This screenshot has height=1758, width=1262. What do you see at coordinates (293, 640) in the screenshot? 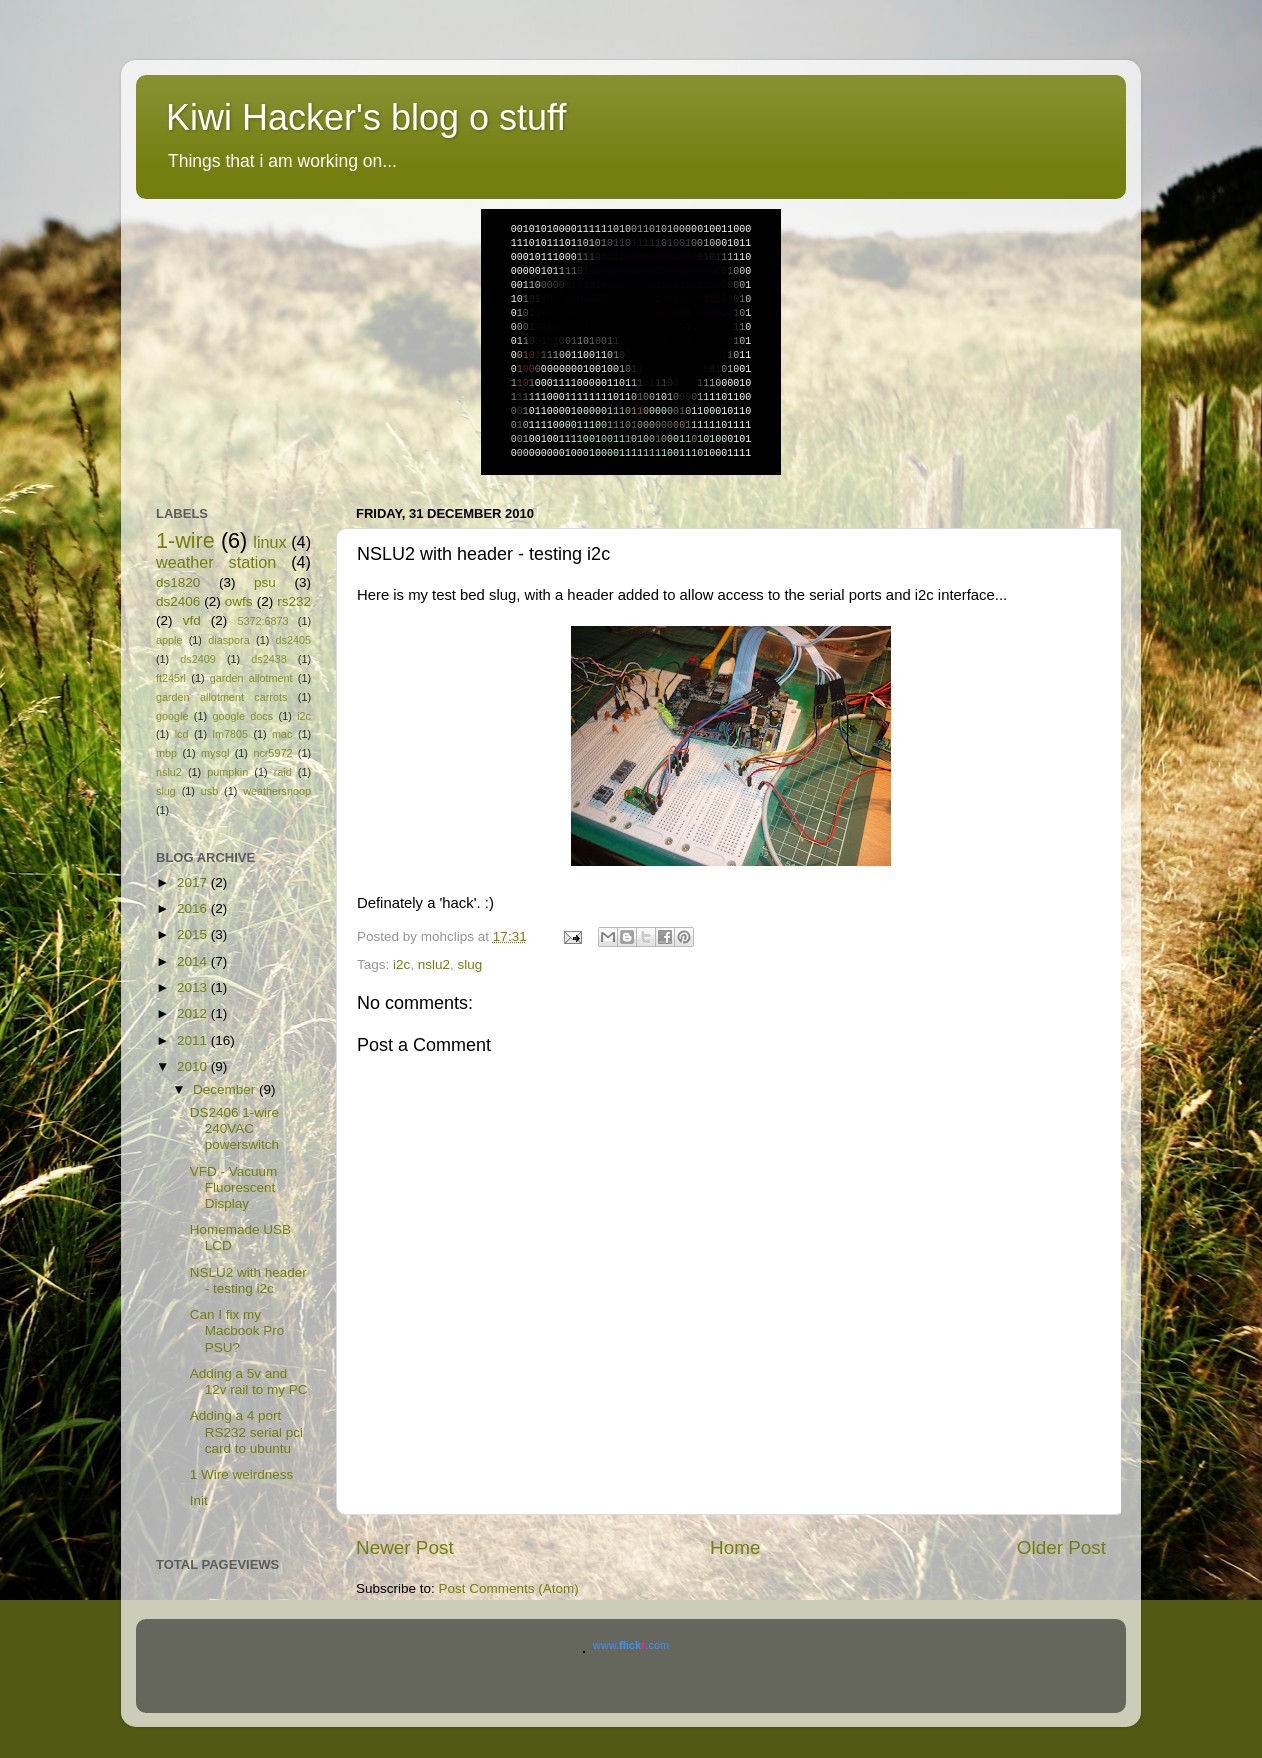
I see `ds2405` at bounding box center [293, 640].